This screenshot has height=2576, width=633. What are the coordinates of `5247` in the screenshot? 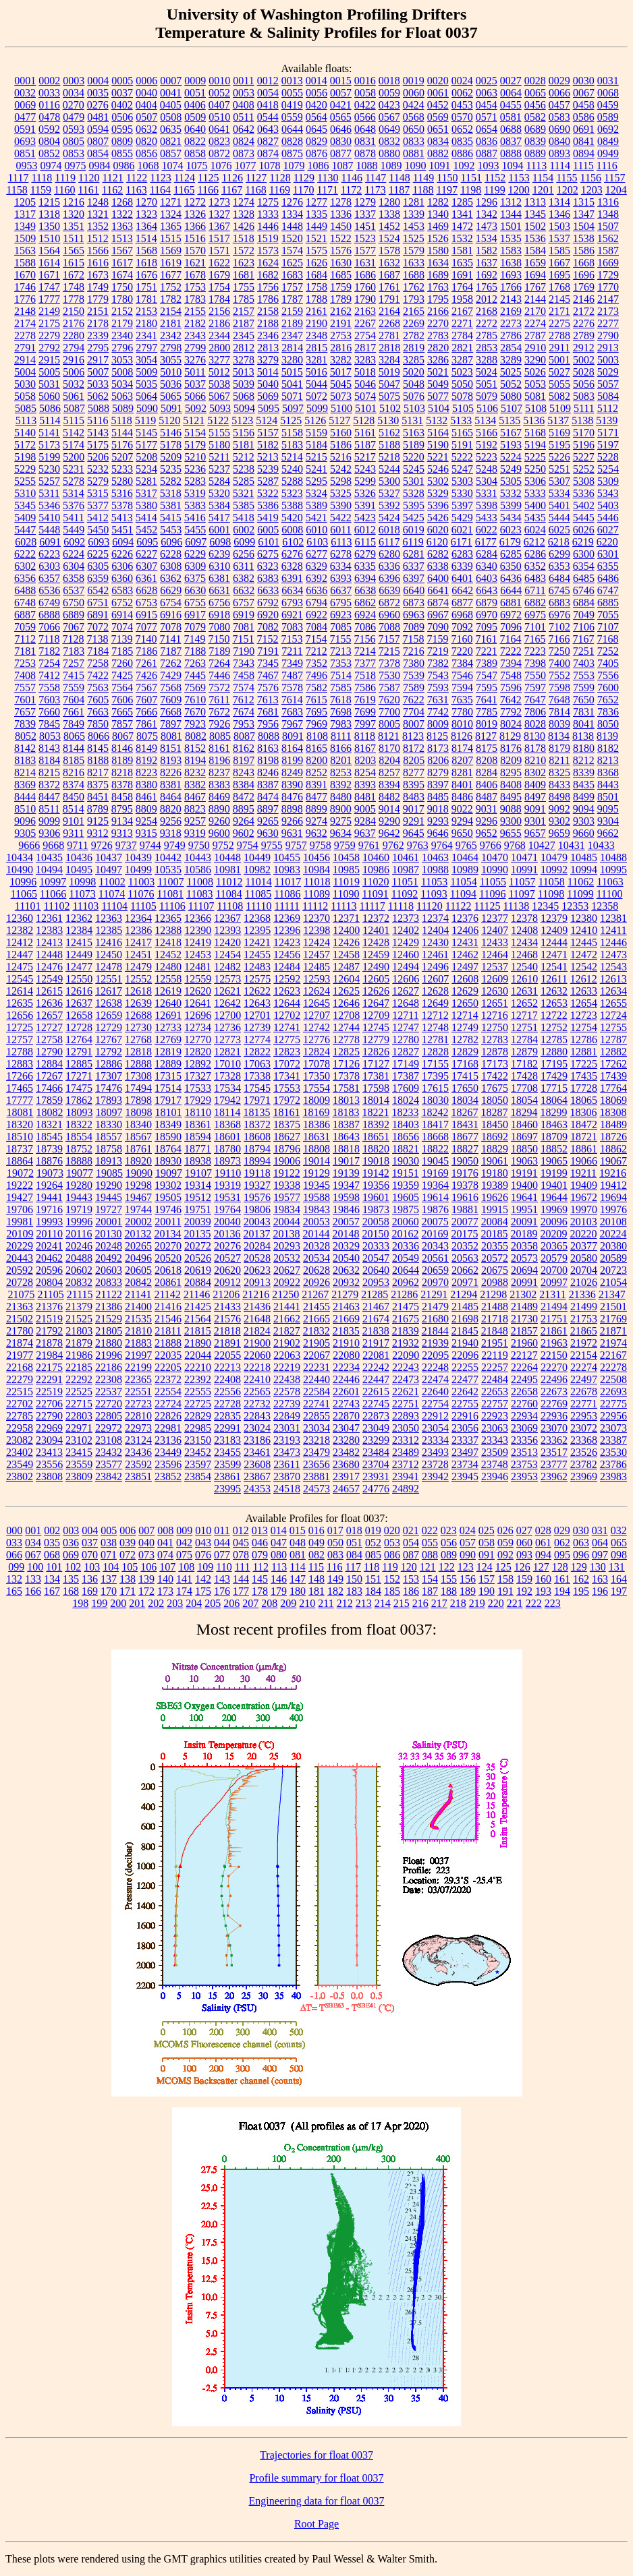 It's located at (462, 469).